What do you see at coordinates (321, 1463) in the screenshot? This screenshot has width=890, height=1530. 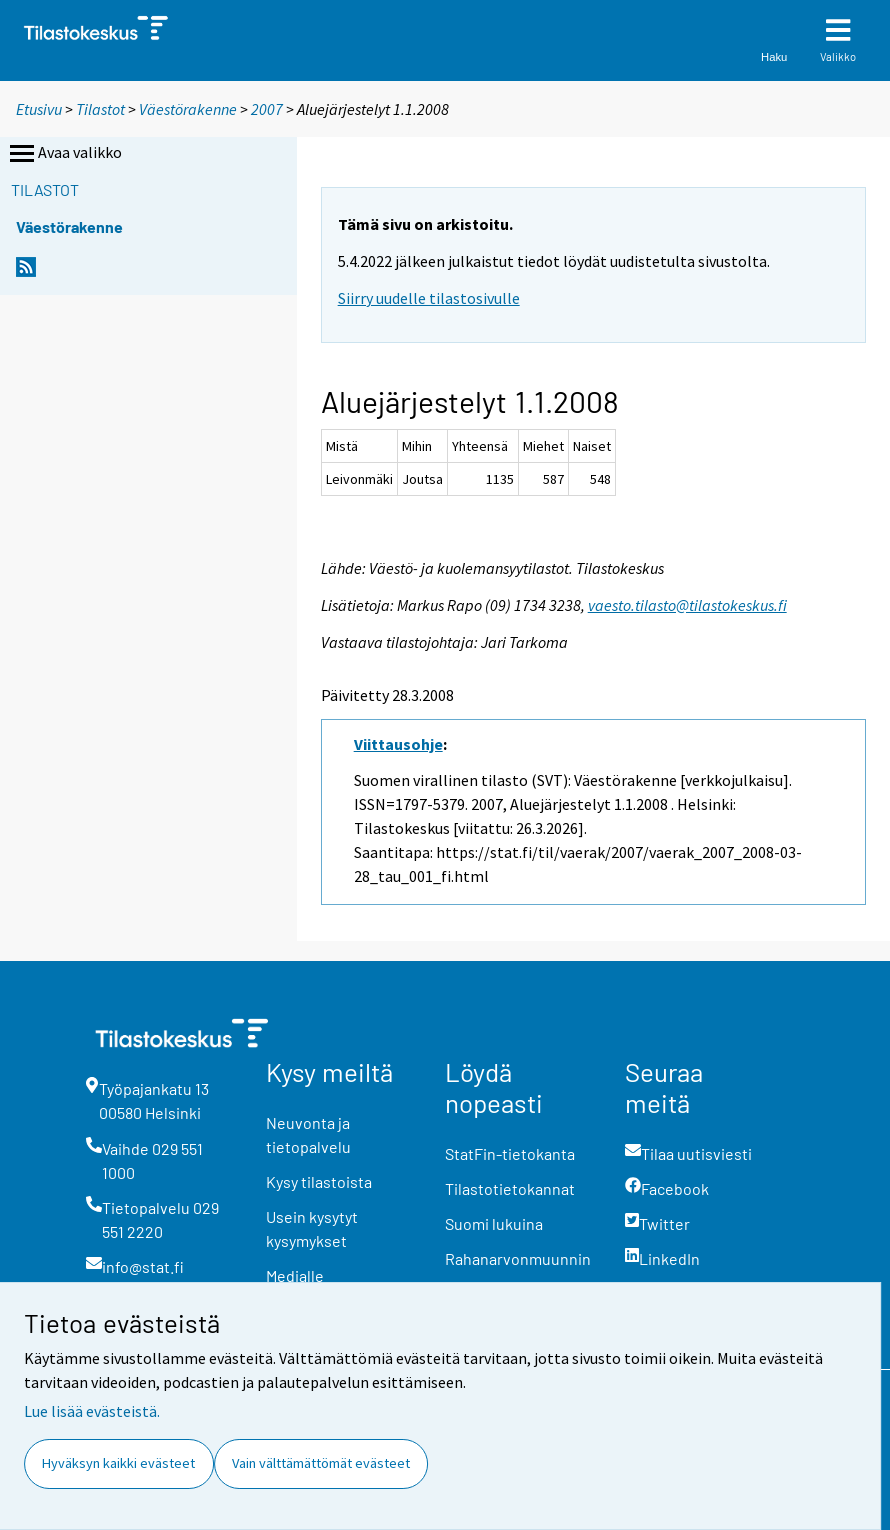 I see `Vain välttämättömät evästeet` at bounding box center [321, 1463].